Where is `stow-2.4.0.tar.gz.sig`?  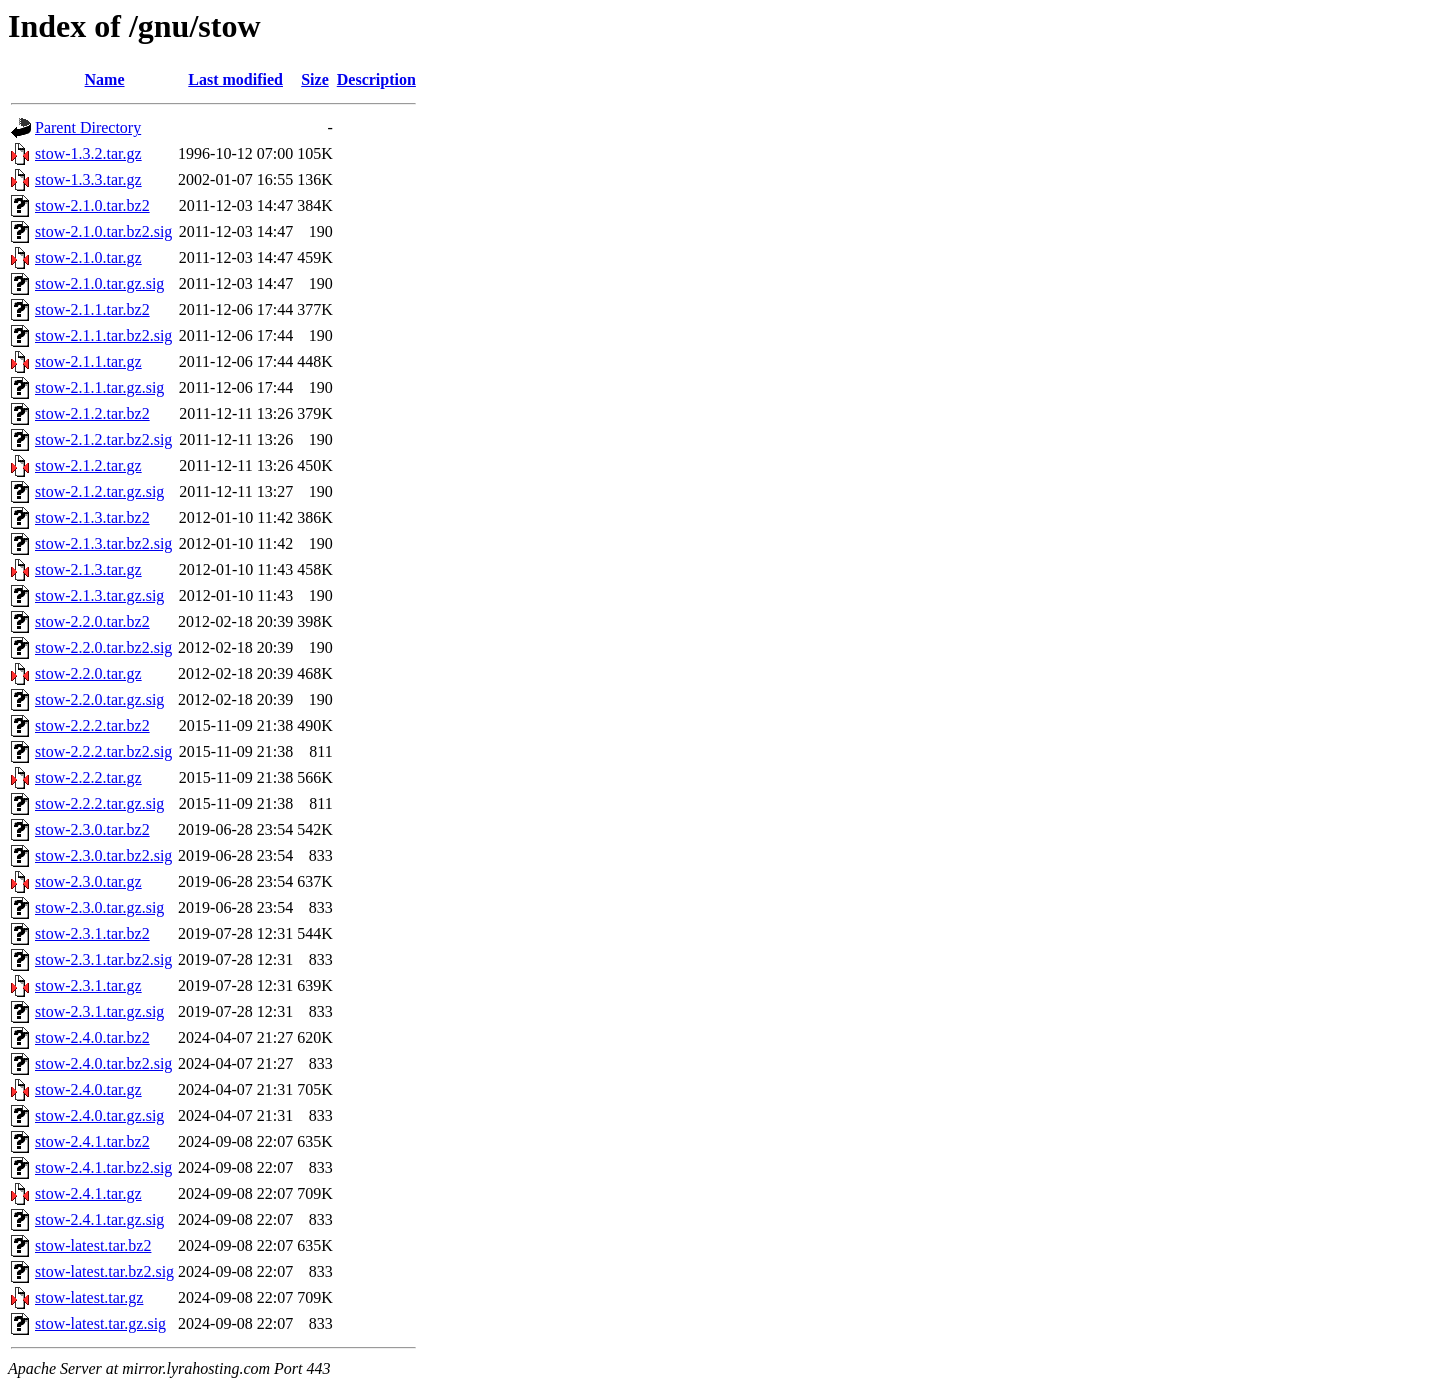
stow-2.4.0.tar.gz.sig is located at coordinates (99, 1115).